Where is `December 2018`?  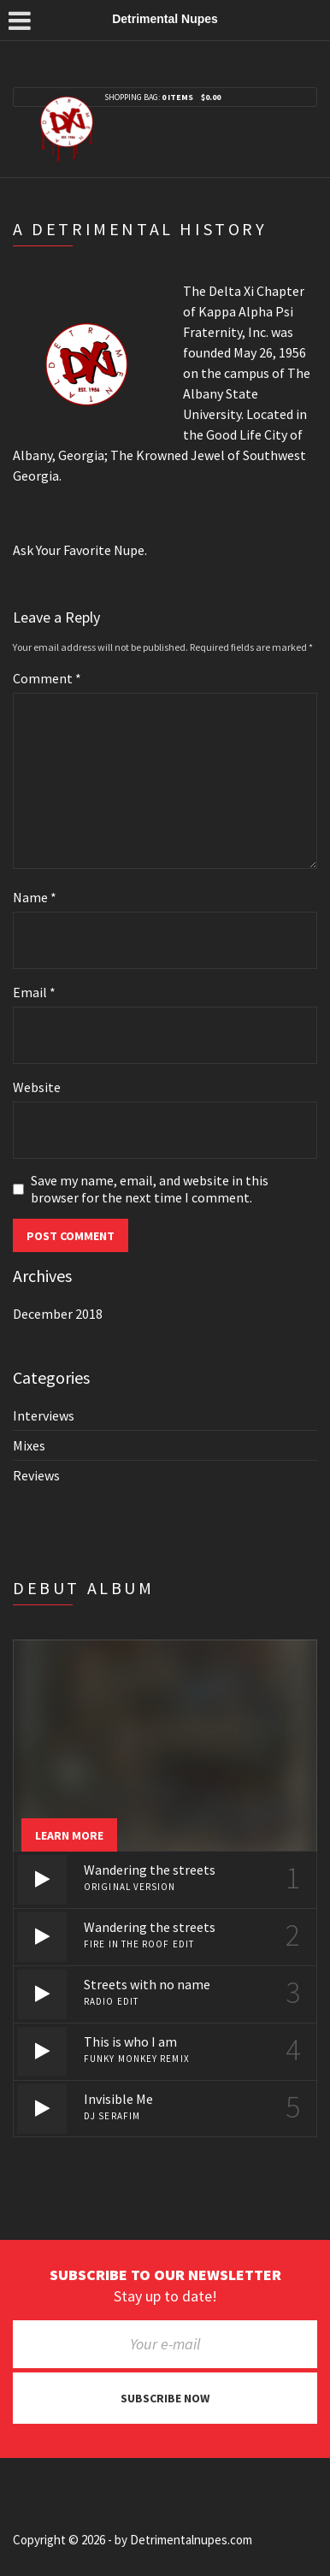 December 2018 is located at coordinates (58, 1313).